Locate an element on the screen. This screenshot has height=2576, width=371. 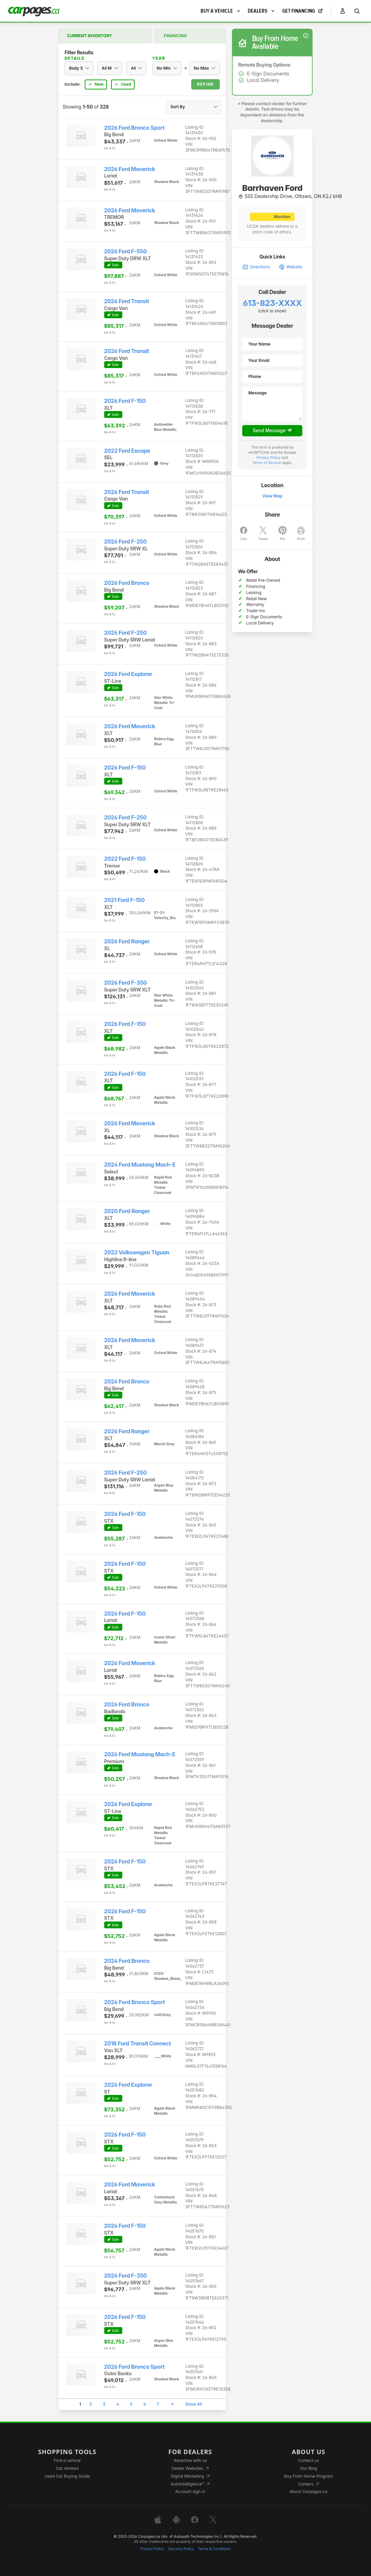
Terms & Conditions is located at coordinates (214, 2549).